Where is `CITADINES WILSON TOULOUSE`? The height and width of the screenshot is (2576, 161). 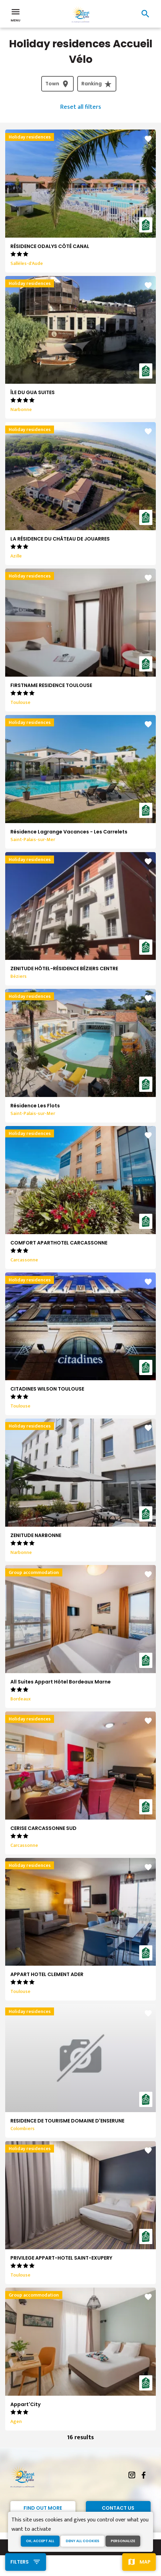 CITADINES WILSON TOULOUSE is located at coordinates (47, 1388).